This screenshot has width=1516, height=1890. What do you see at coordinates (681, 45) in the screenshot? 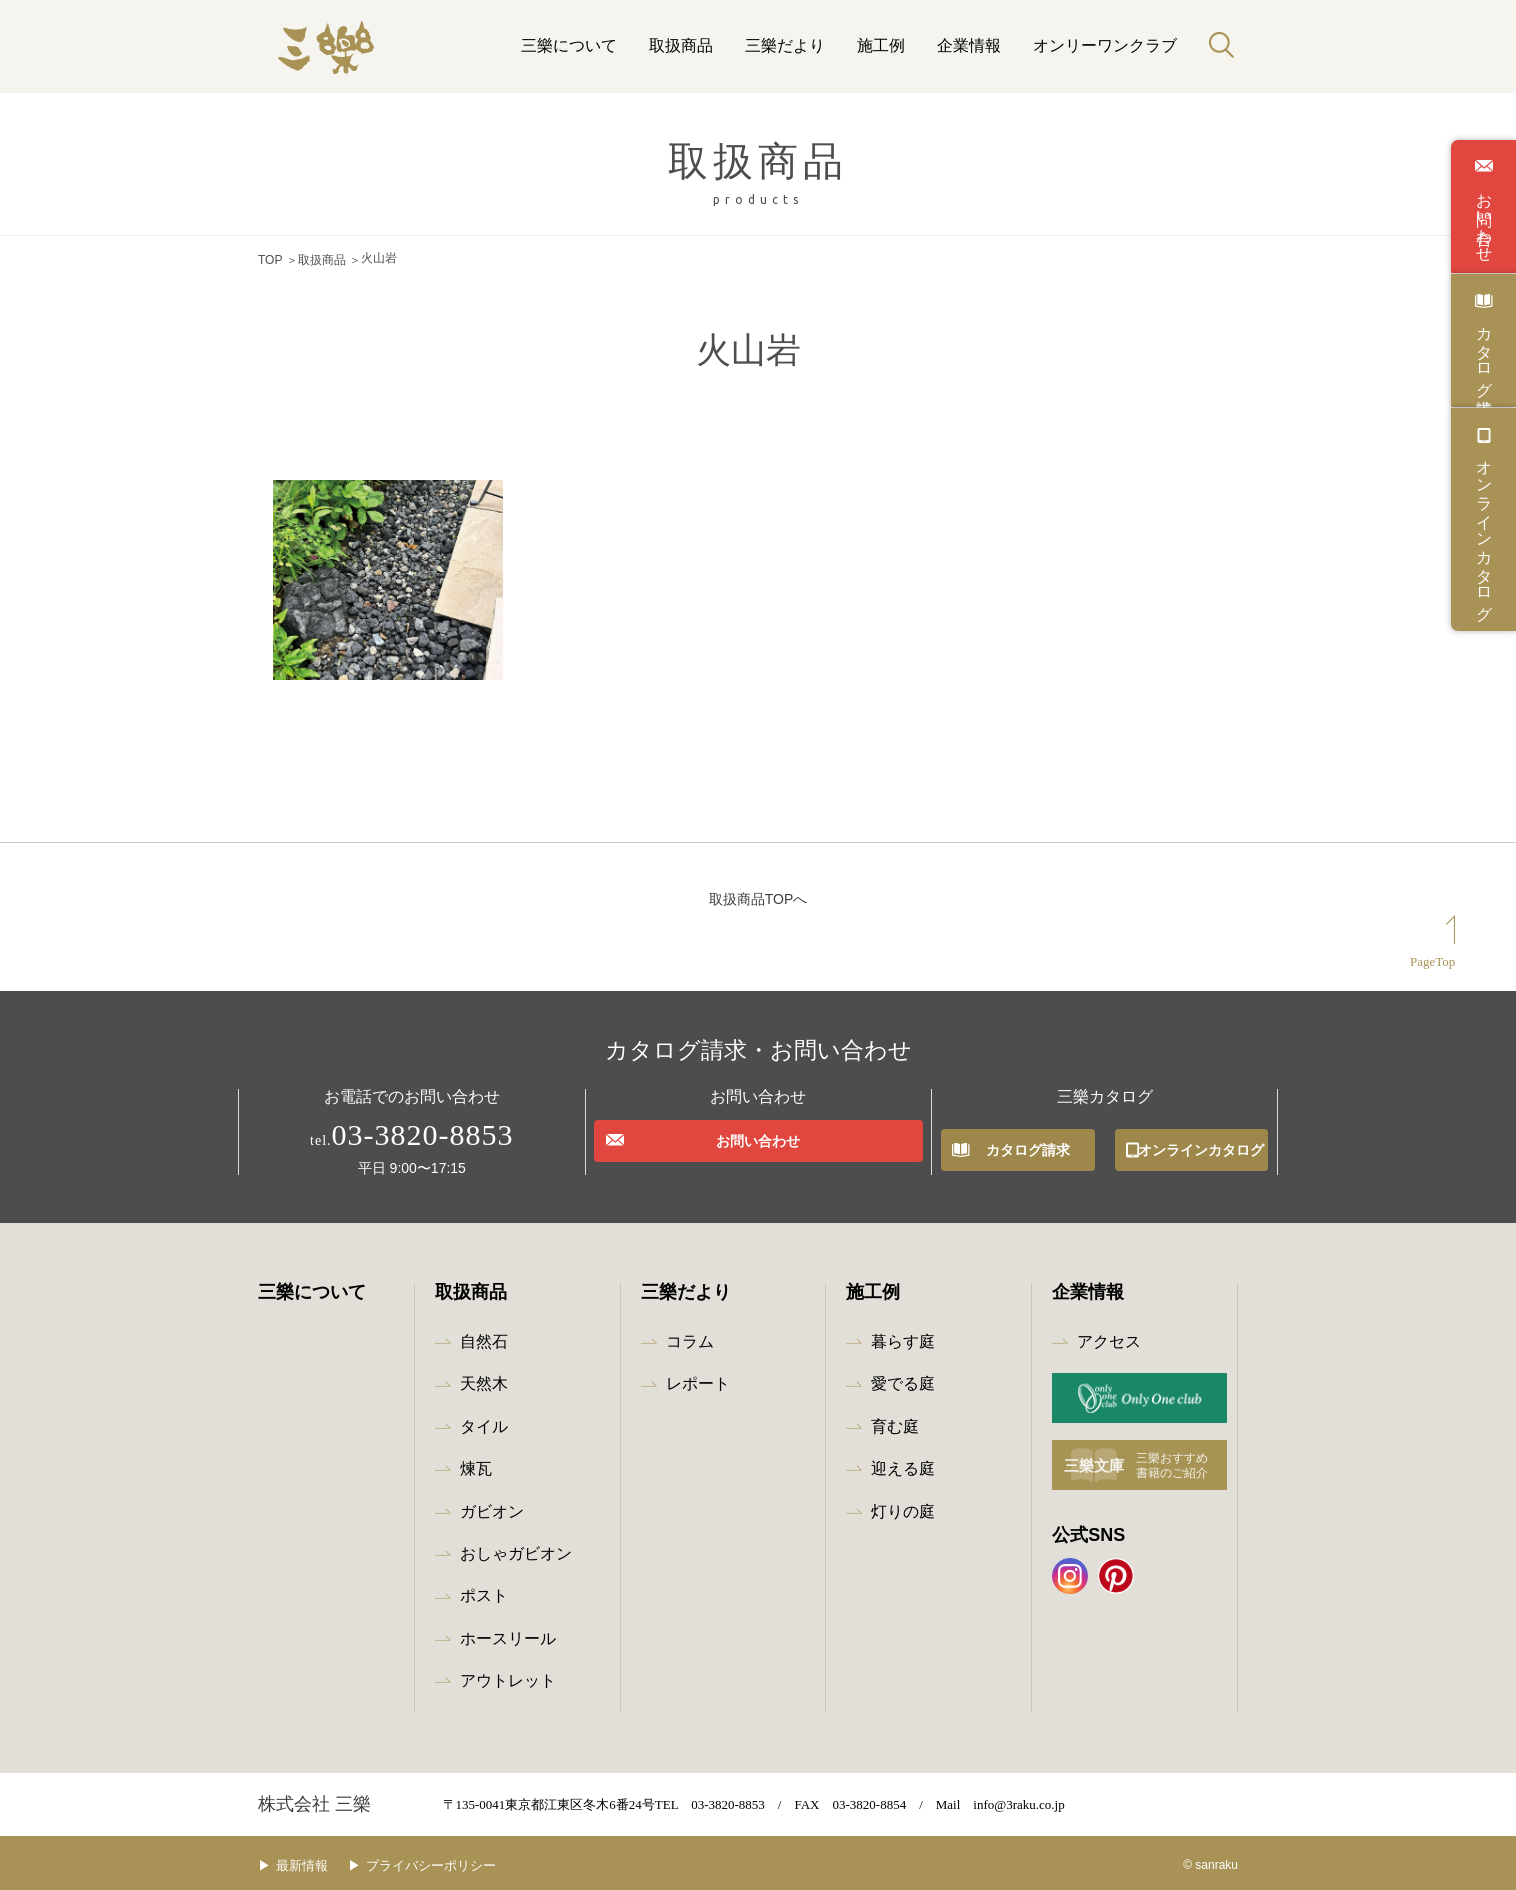
I see `取扱商品` at bounding box center [681, 45].